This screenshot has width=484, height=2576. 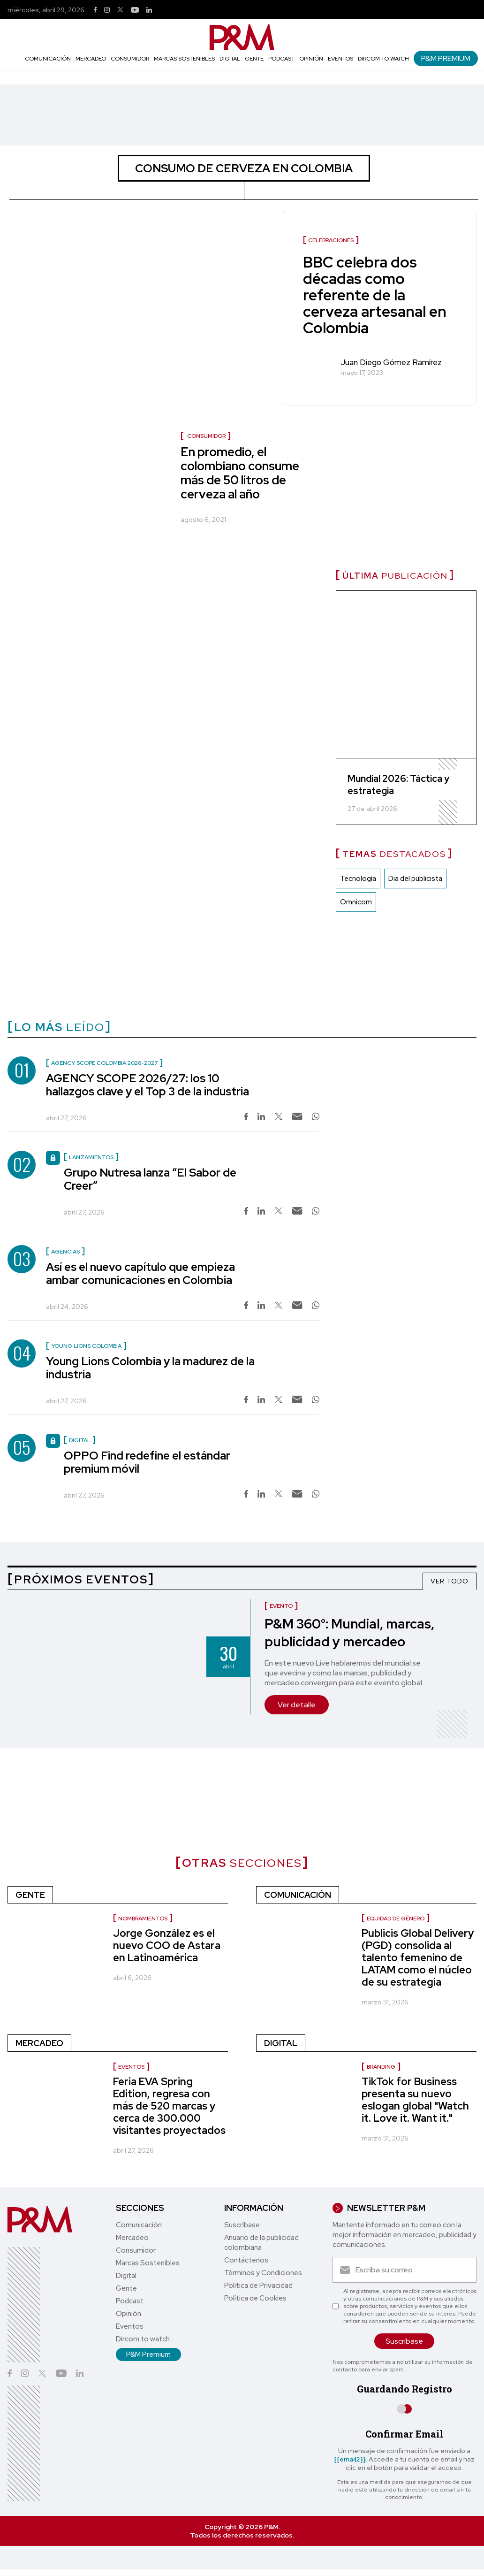 I want to click on Términos y Condiciones, so click(x=263, y=2273).